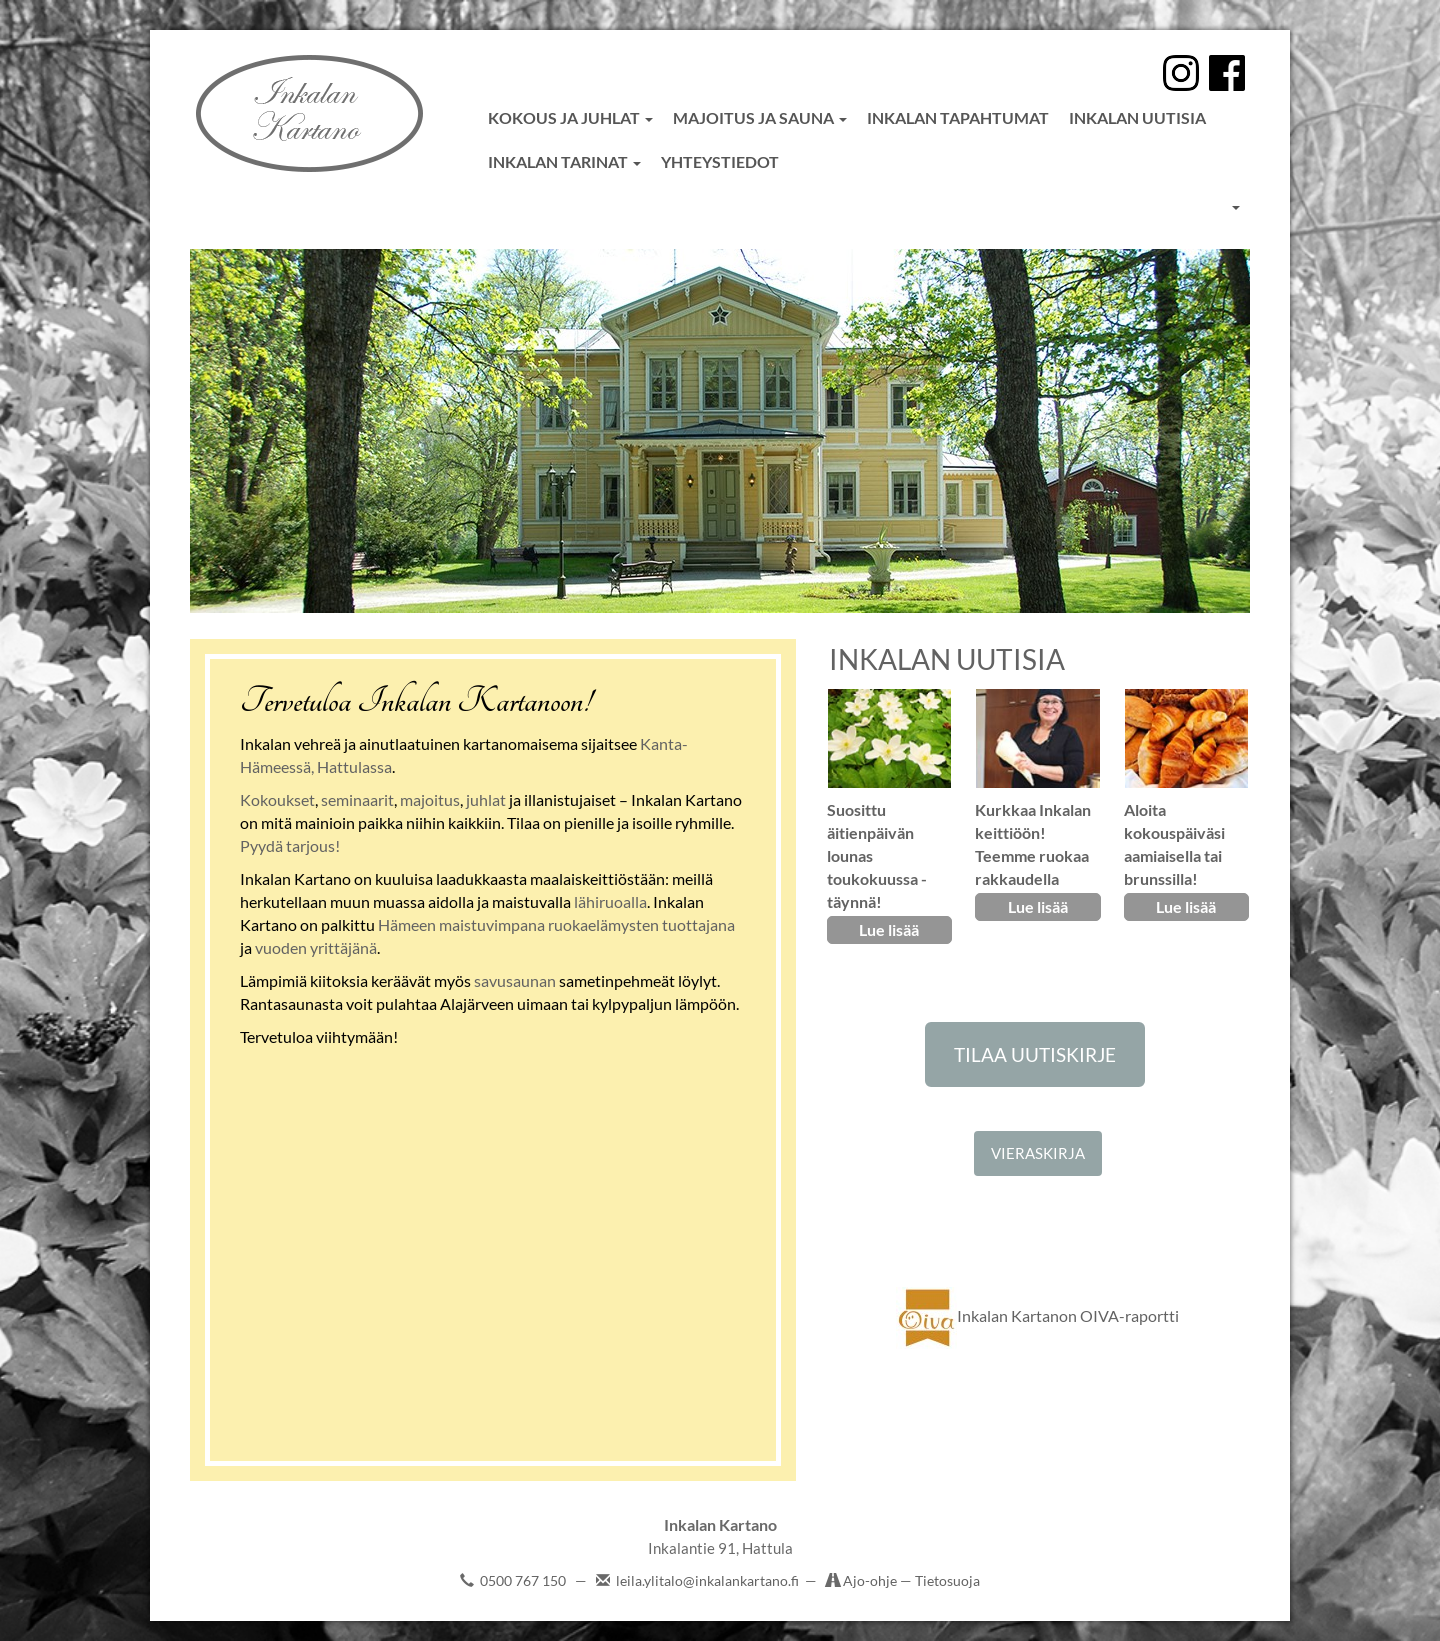  Describe the element at coordinates (610, 901) in the screenshot. I see `lähiruoalla` at that location.